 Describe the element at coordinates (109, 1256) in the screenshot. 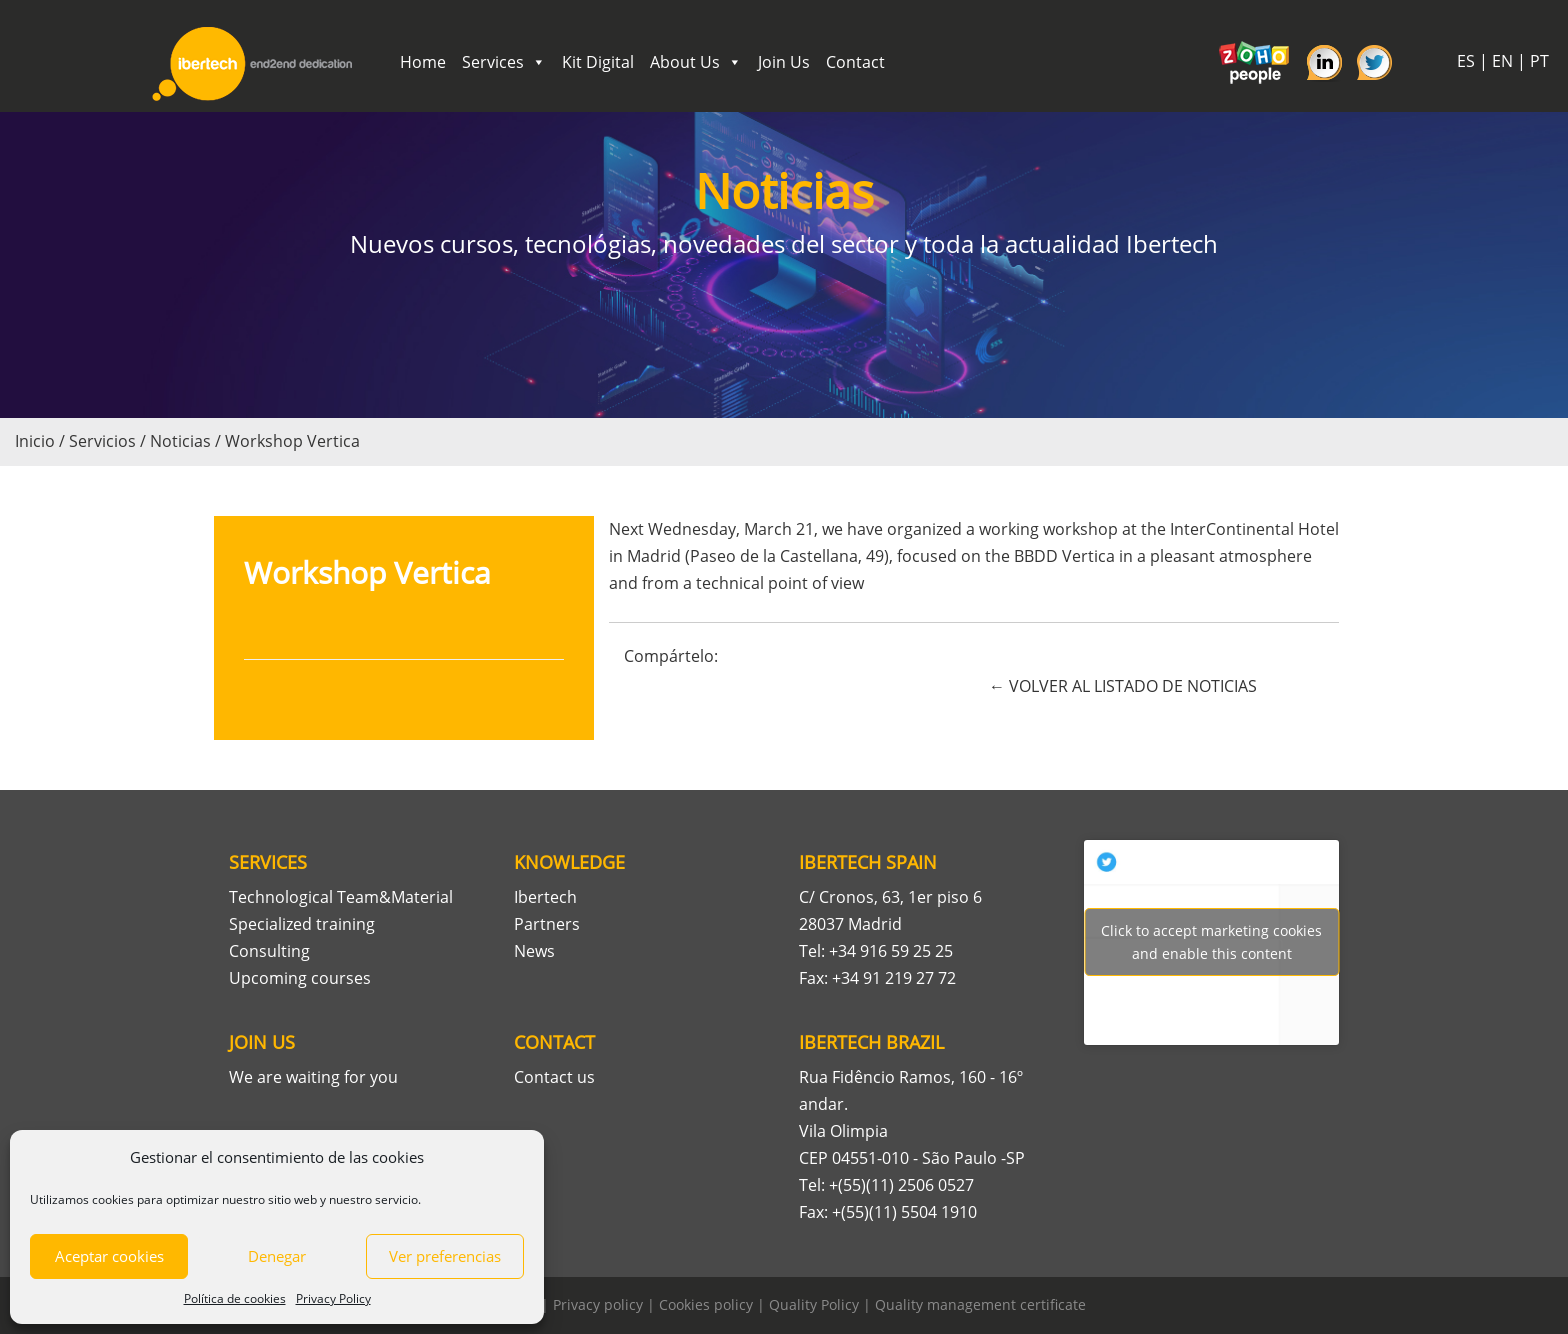

I see `Aceptar cookies` at that location.